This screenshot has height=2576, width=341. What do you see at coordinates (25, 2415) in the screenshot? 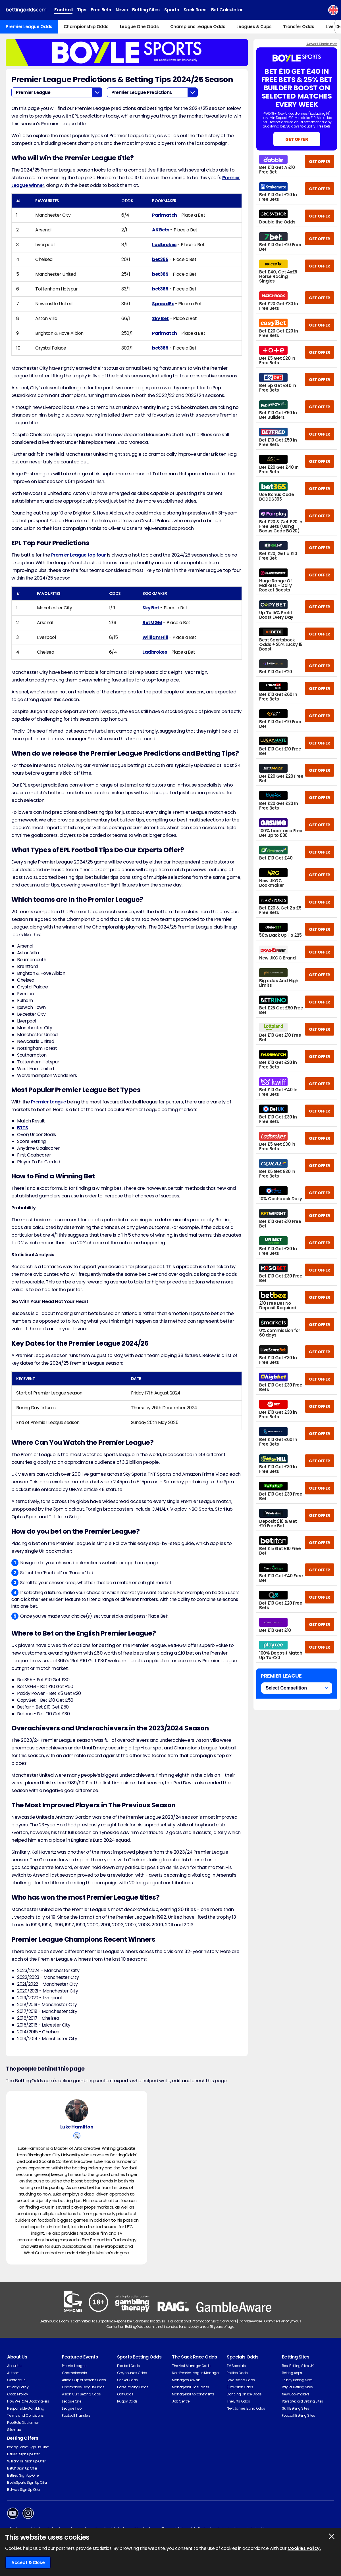
I see `Terms and Conditions` at bounding box center [25, 2415].